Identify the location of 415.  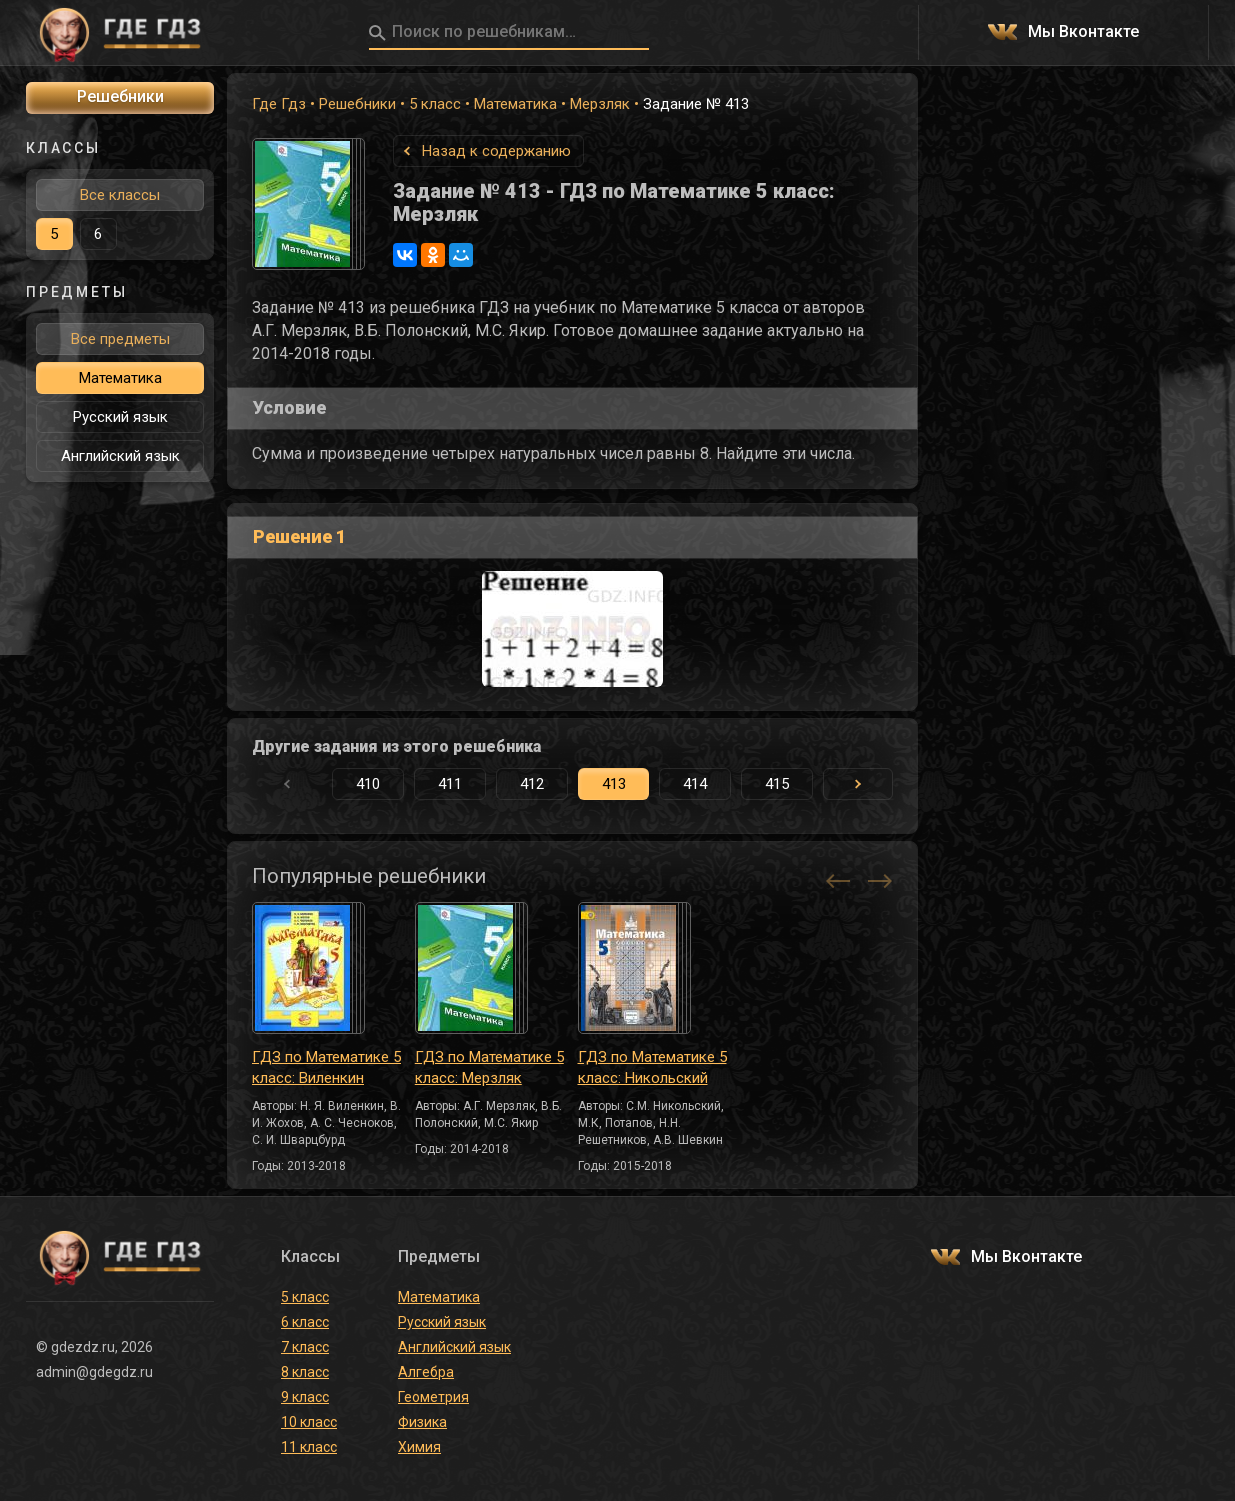
(777, 784).